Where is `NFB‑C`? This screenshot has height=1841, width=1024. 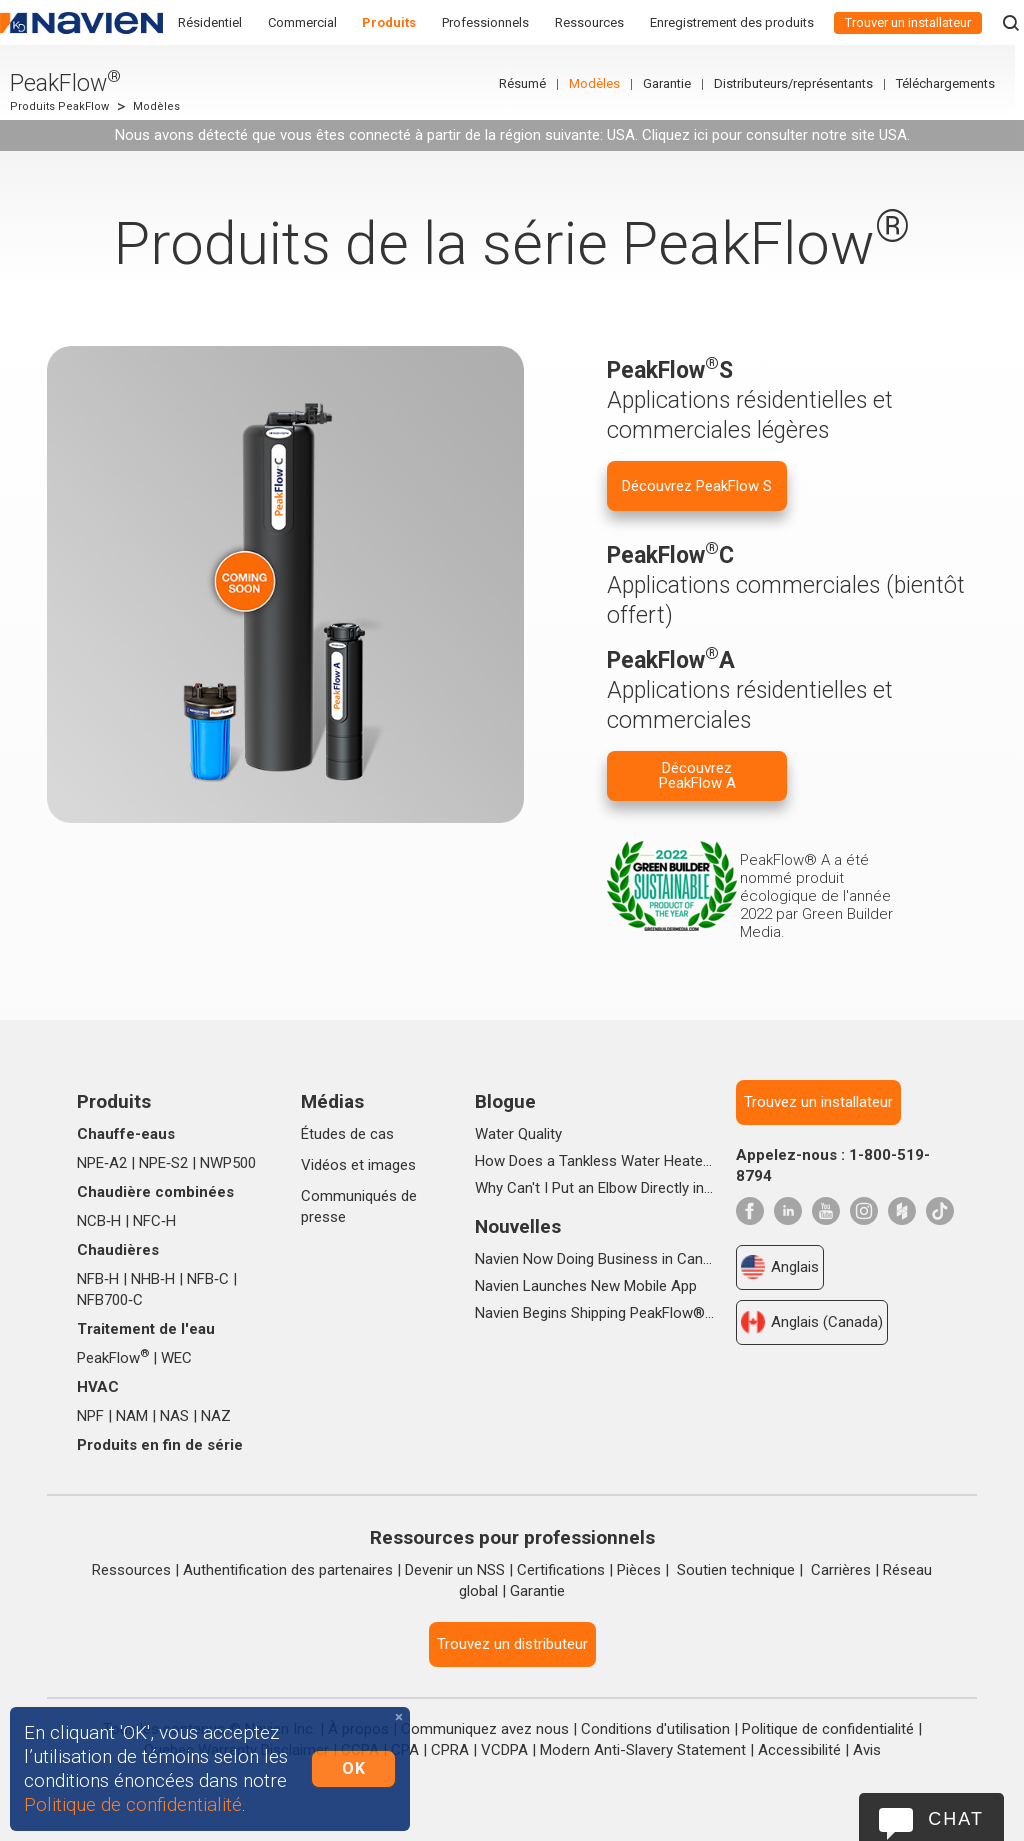
NFB‑C is located at coordinates (208, 1279).